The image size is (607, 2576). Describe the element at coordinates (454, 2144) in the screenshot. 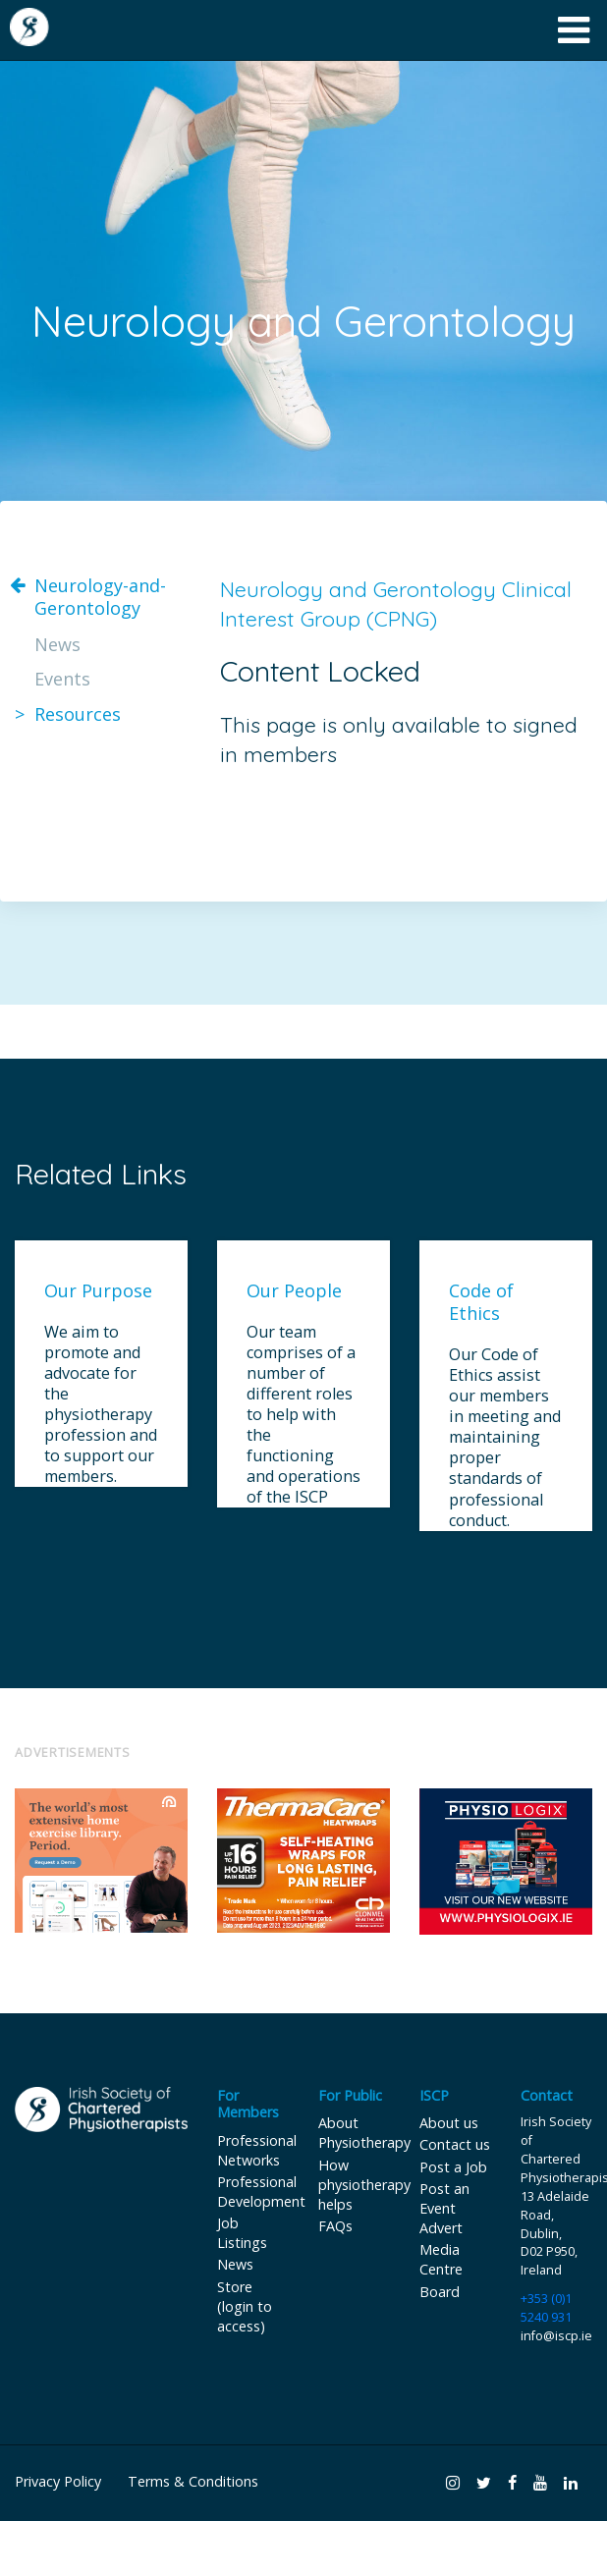

I see `Contact us` at that location.